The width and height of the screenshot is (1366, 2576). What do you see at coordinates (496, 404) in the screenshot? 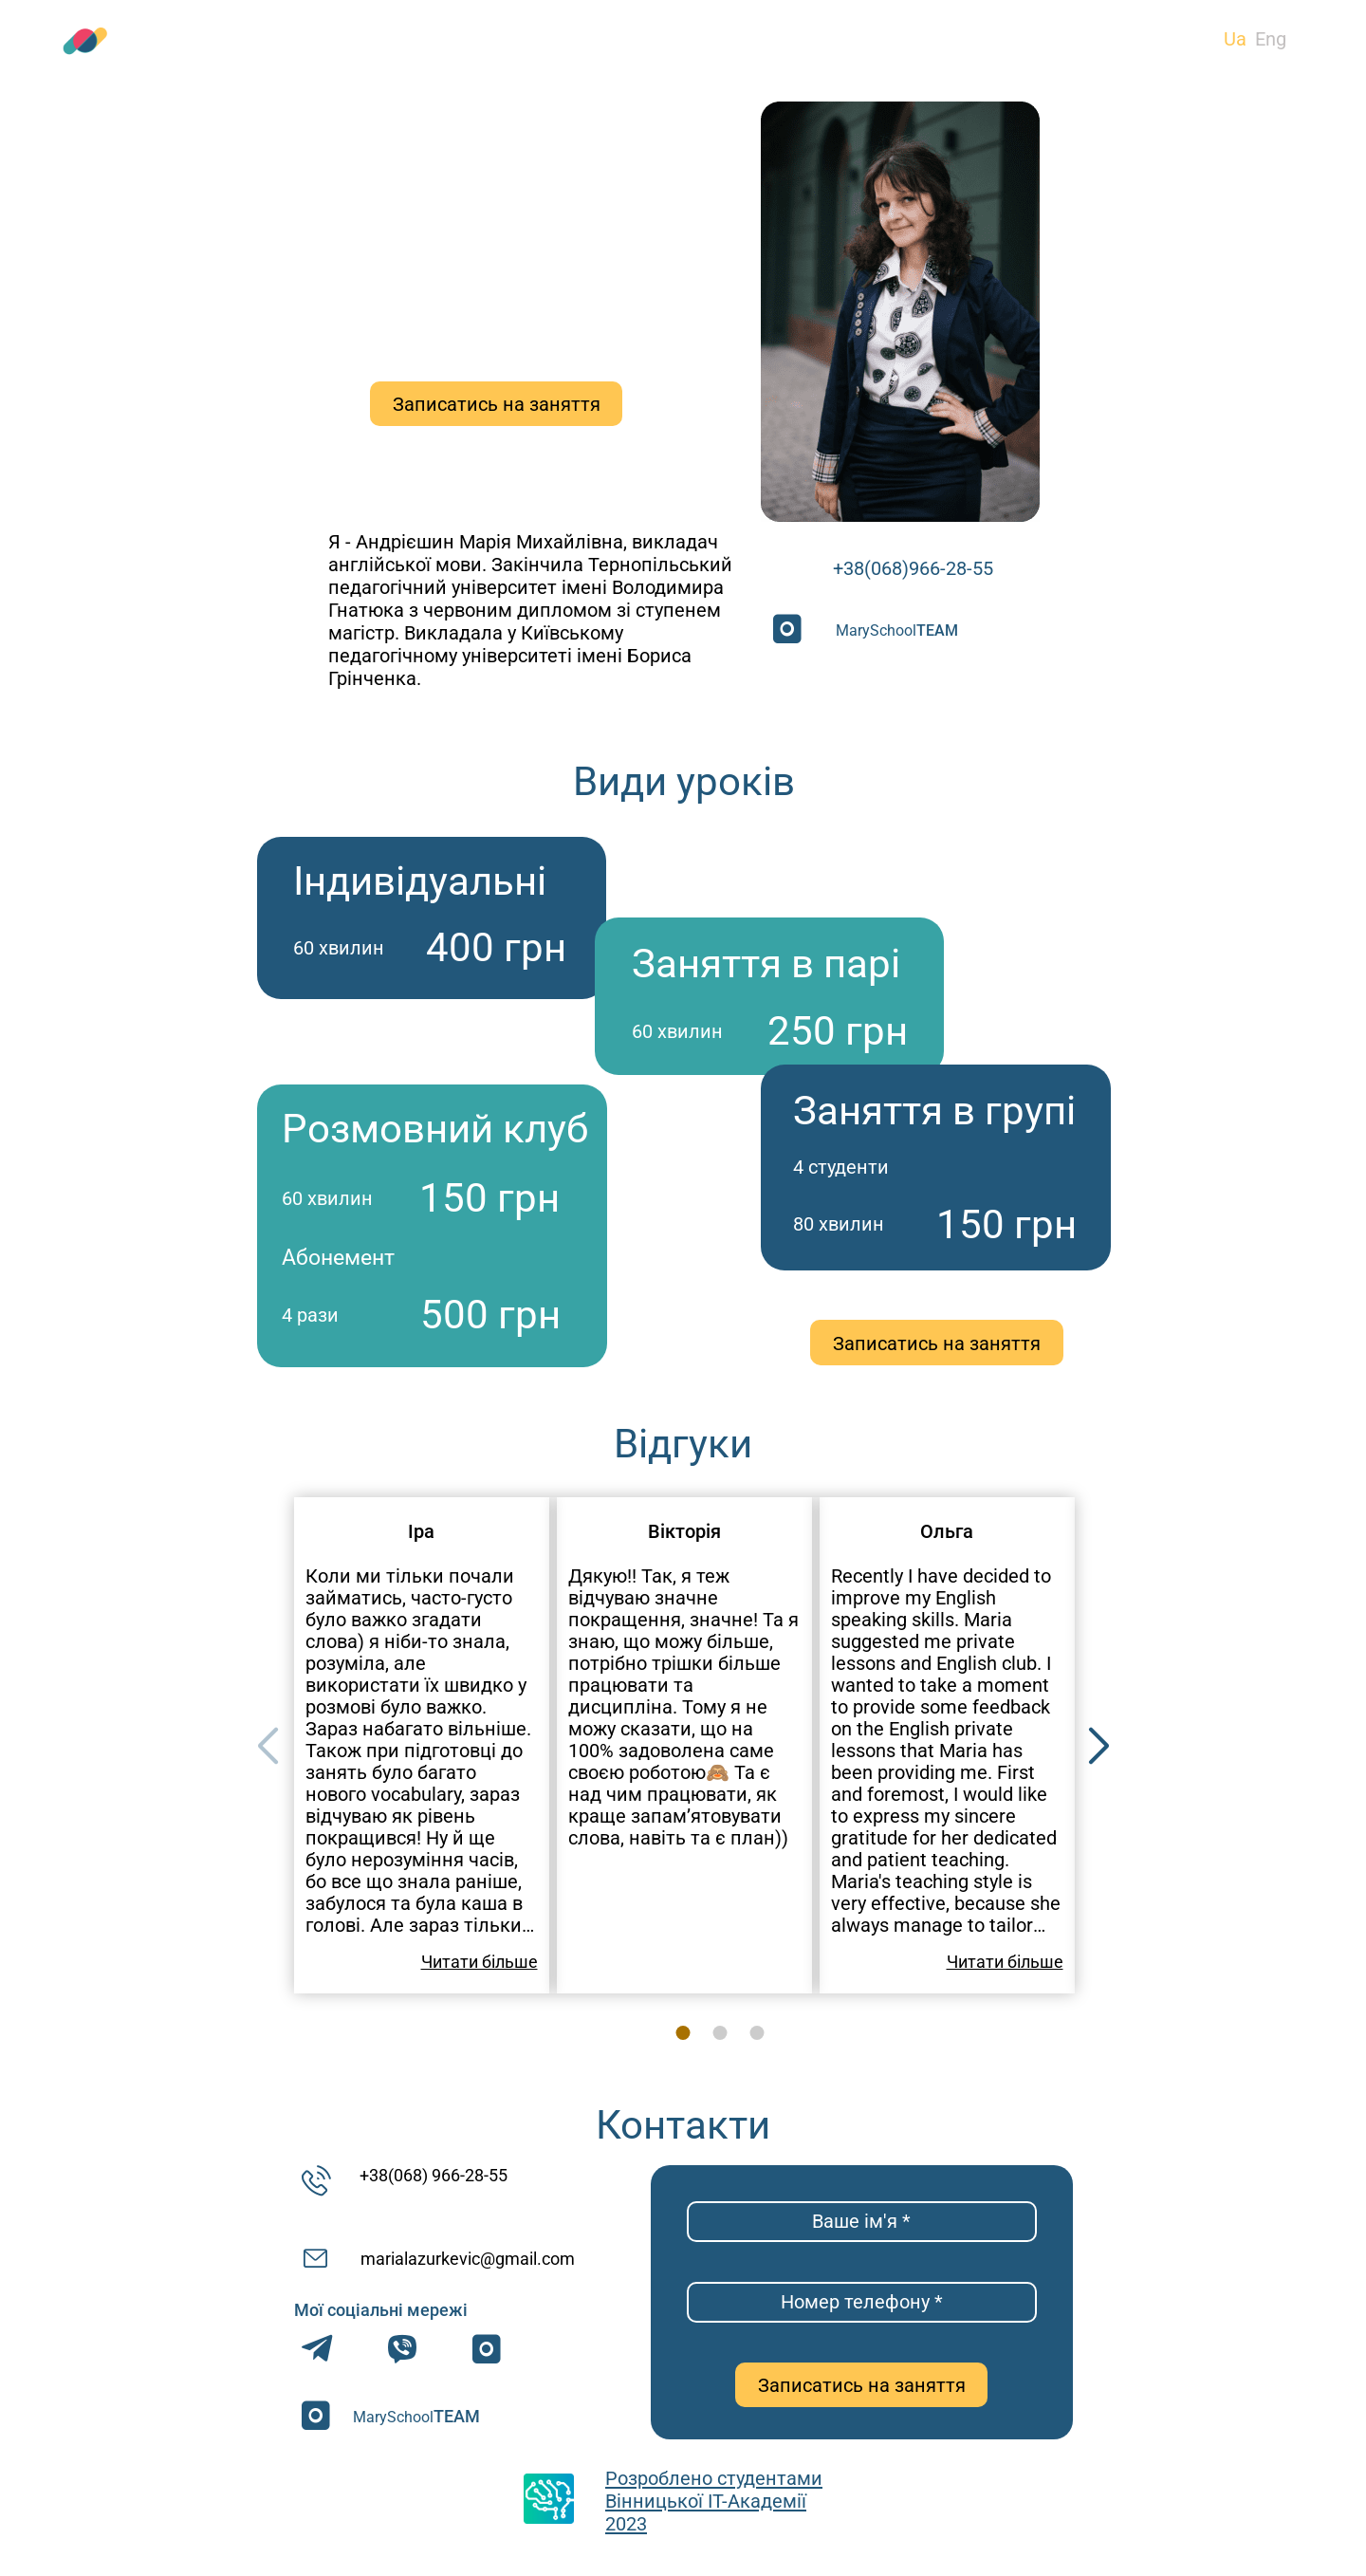
I see `Записатись на заняття` at bounding box center [496, 404].